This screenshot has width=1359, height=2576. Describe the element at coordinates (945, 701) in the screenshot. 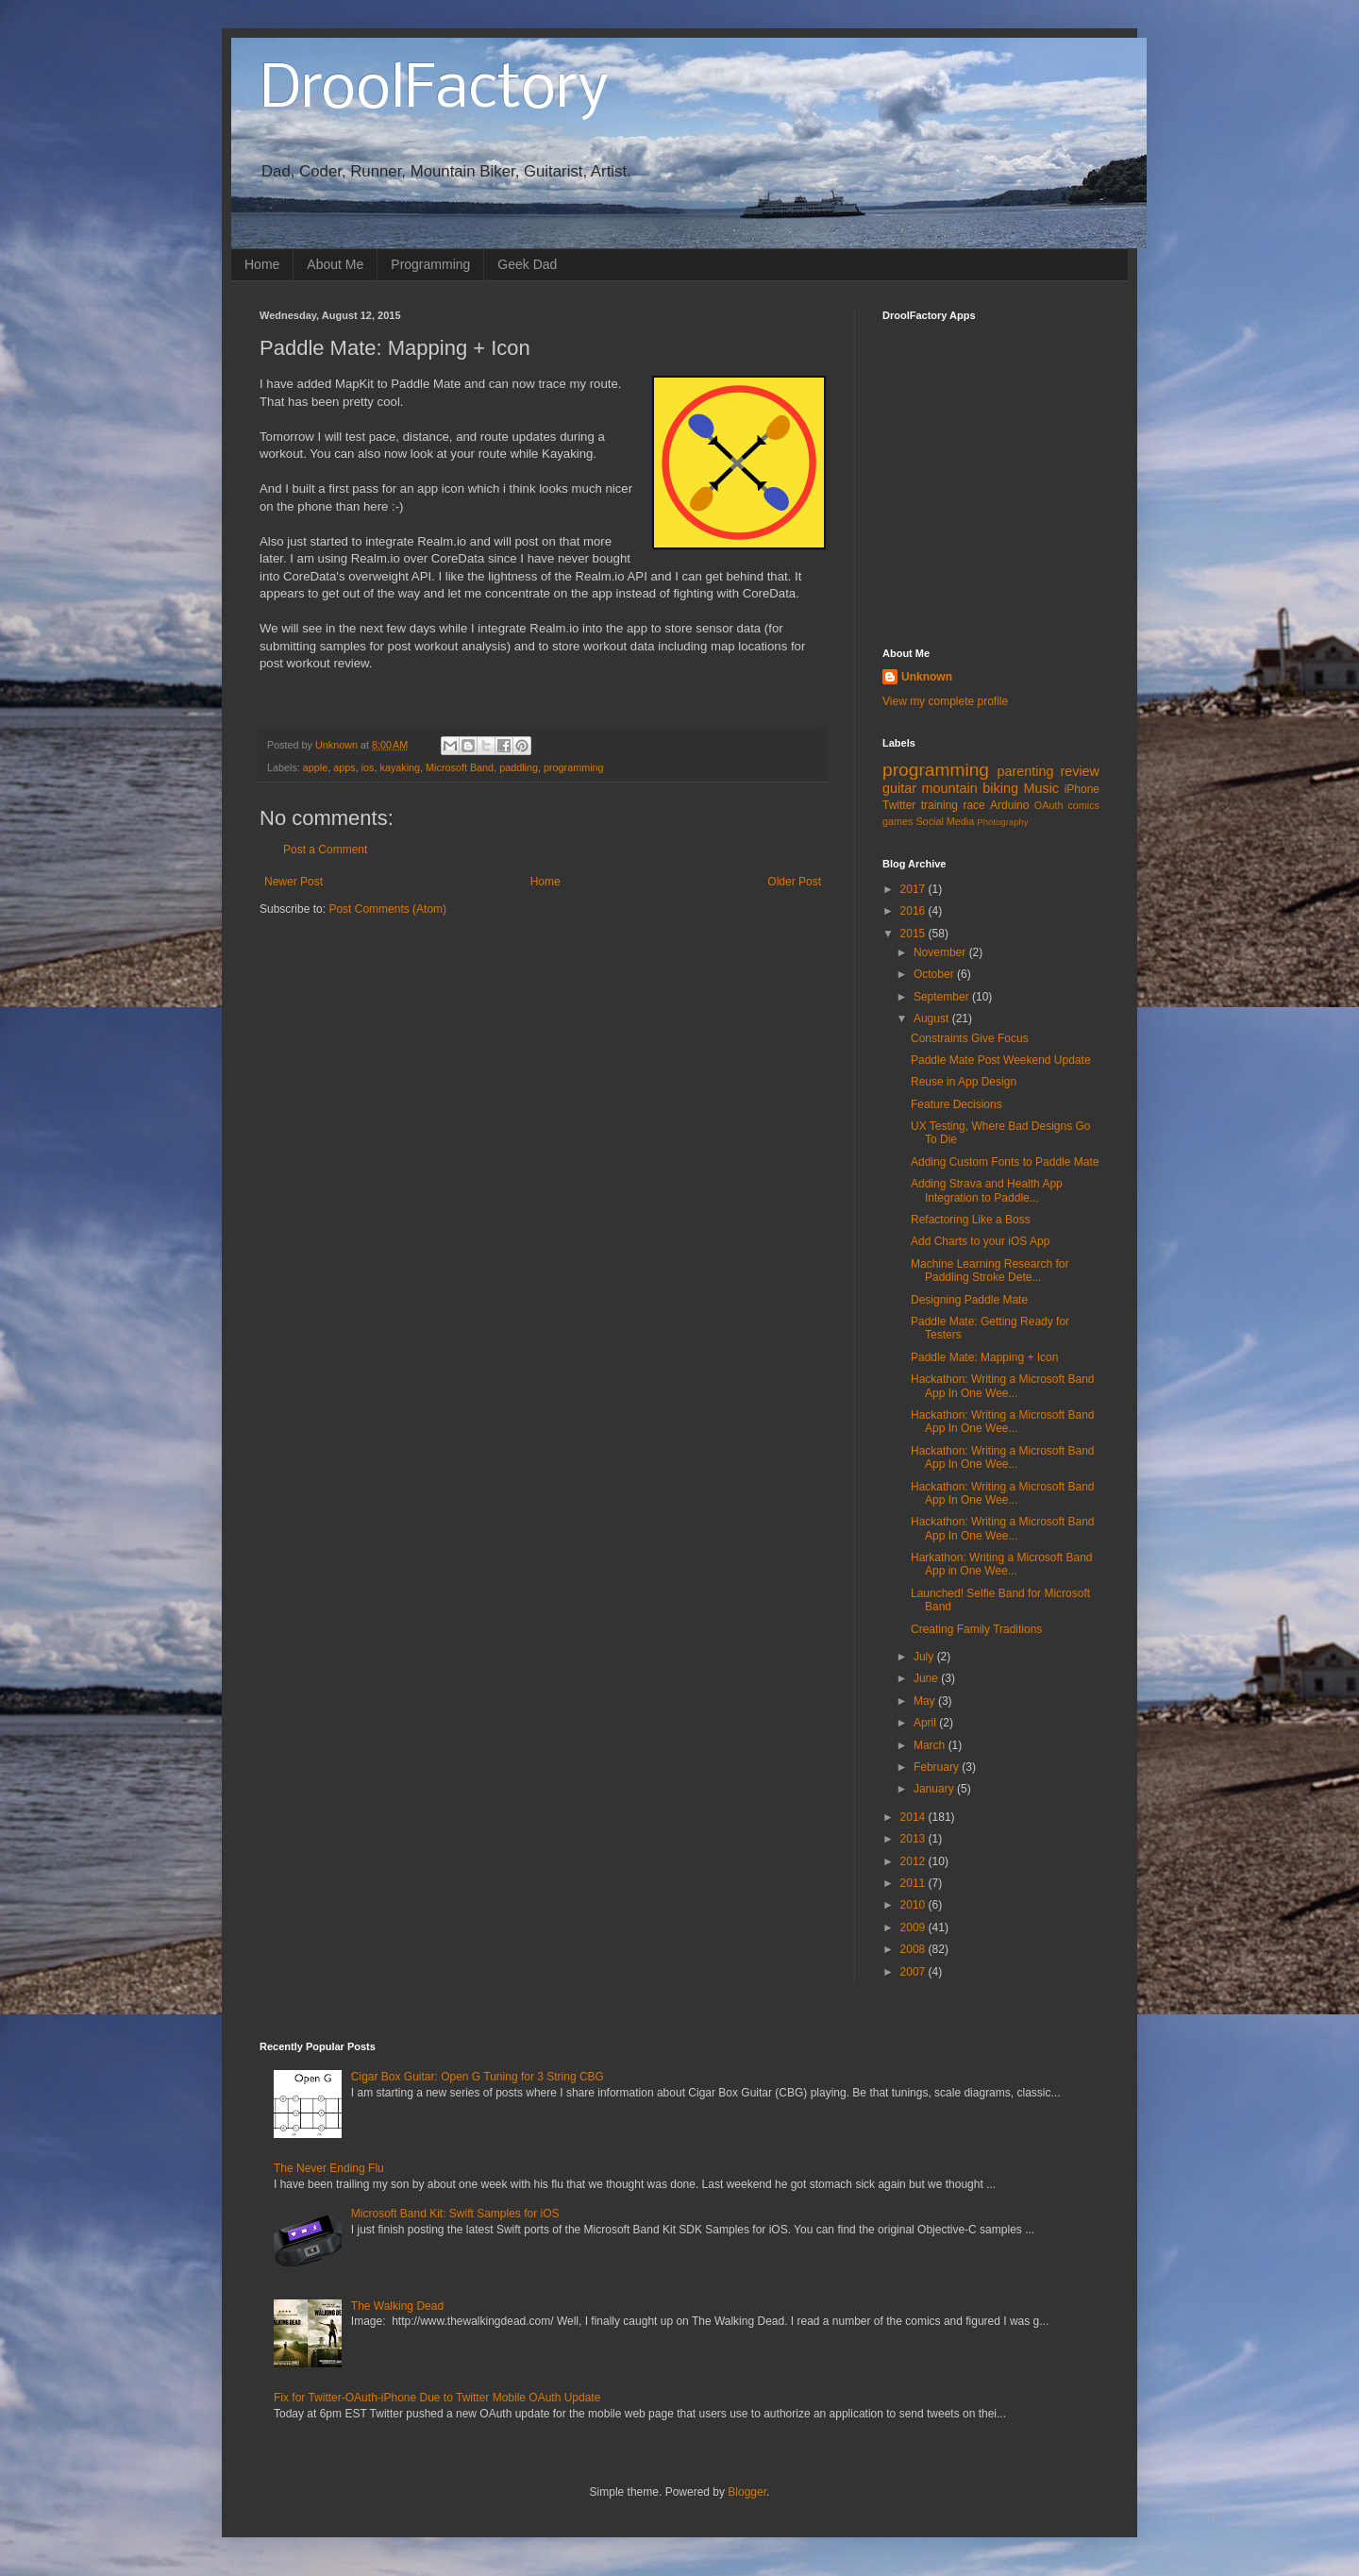

I see `View my complete profile` at that location.